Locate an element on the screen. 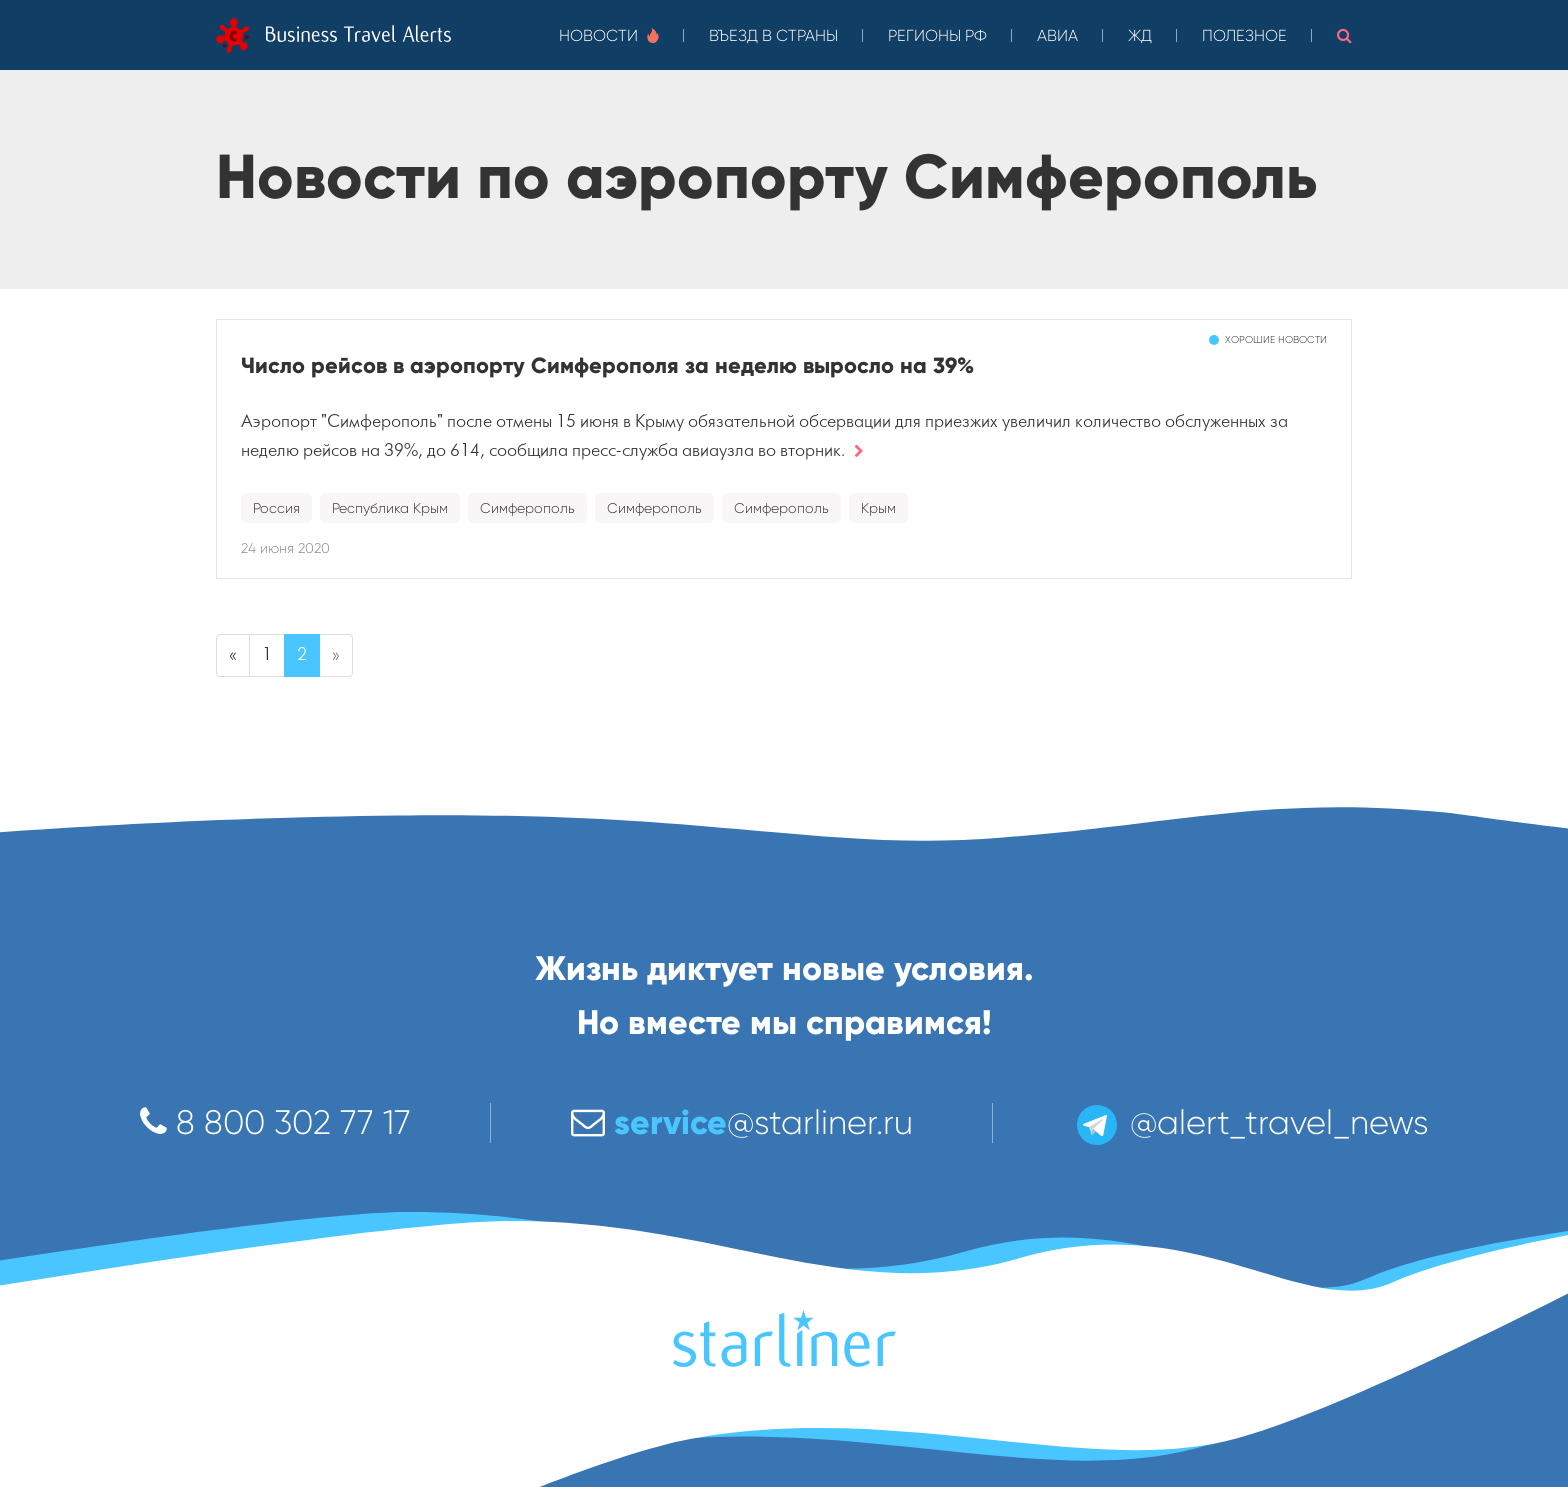 This screenshot has height=1487, width=1568. Крым is located at coordinates (878, 508).